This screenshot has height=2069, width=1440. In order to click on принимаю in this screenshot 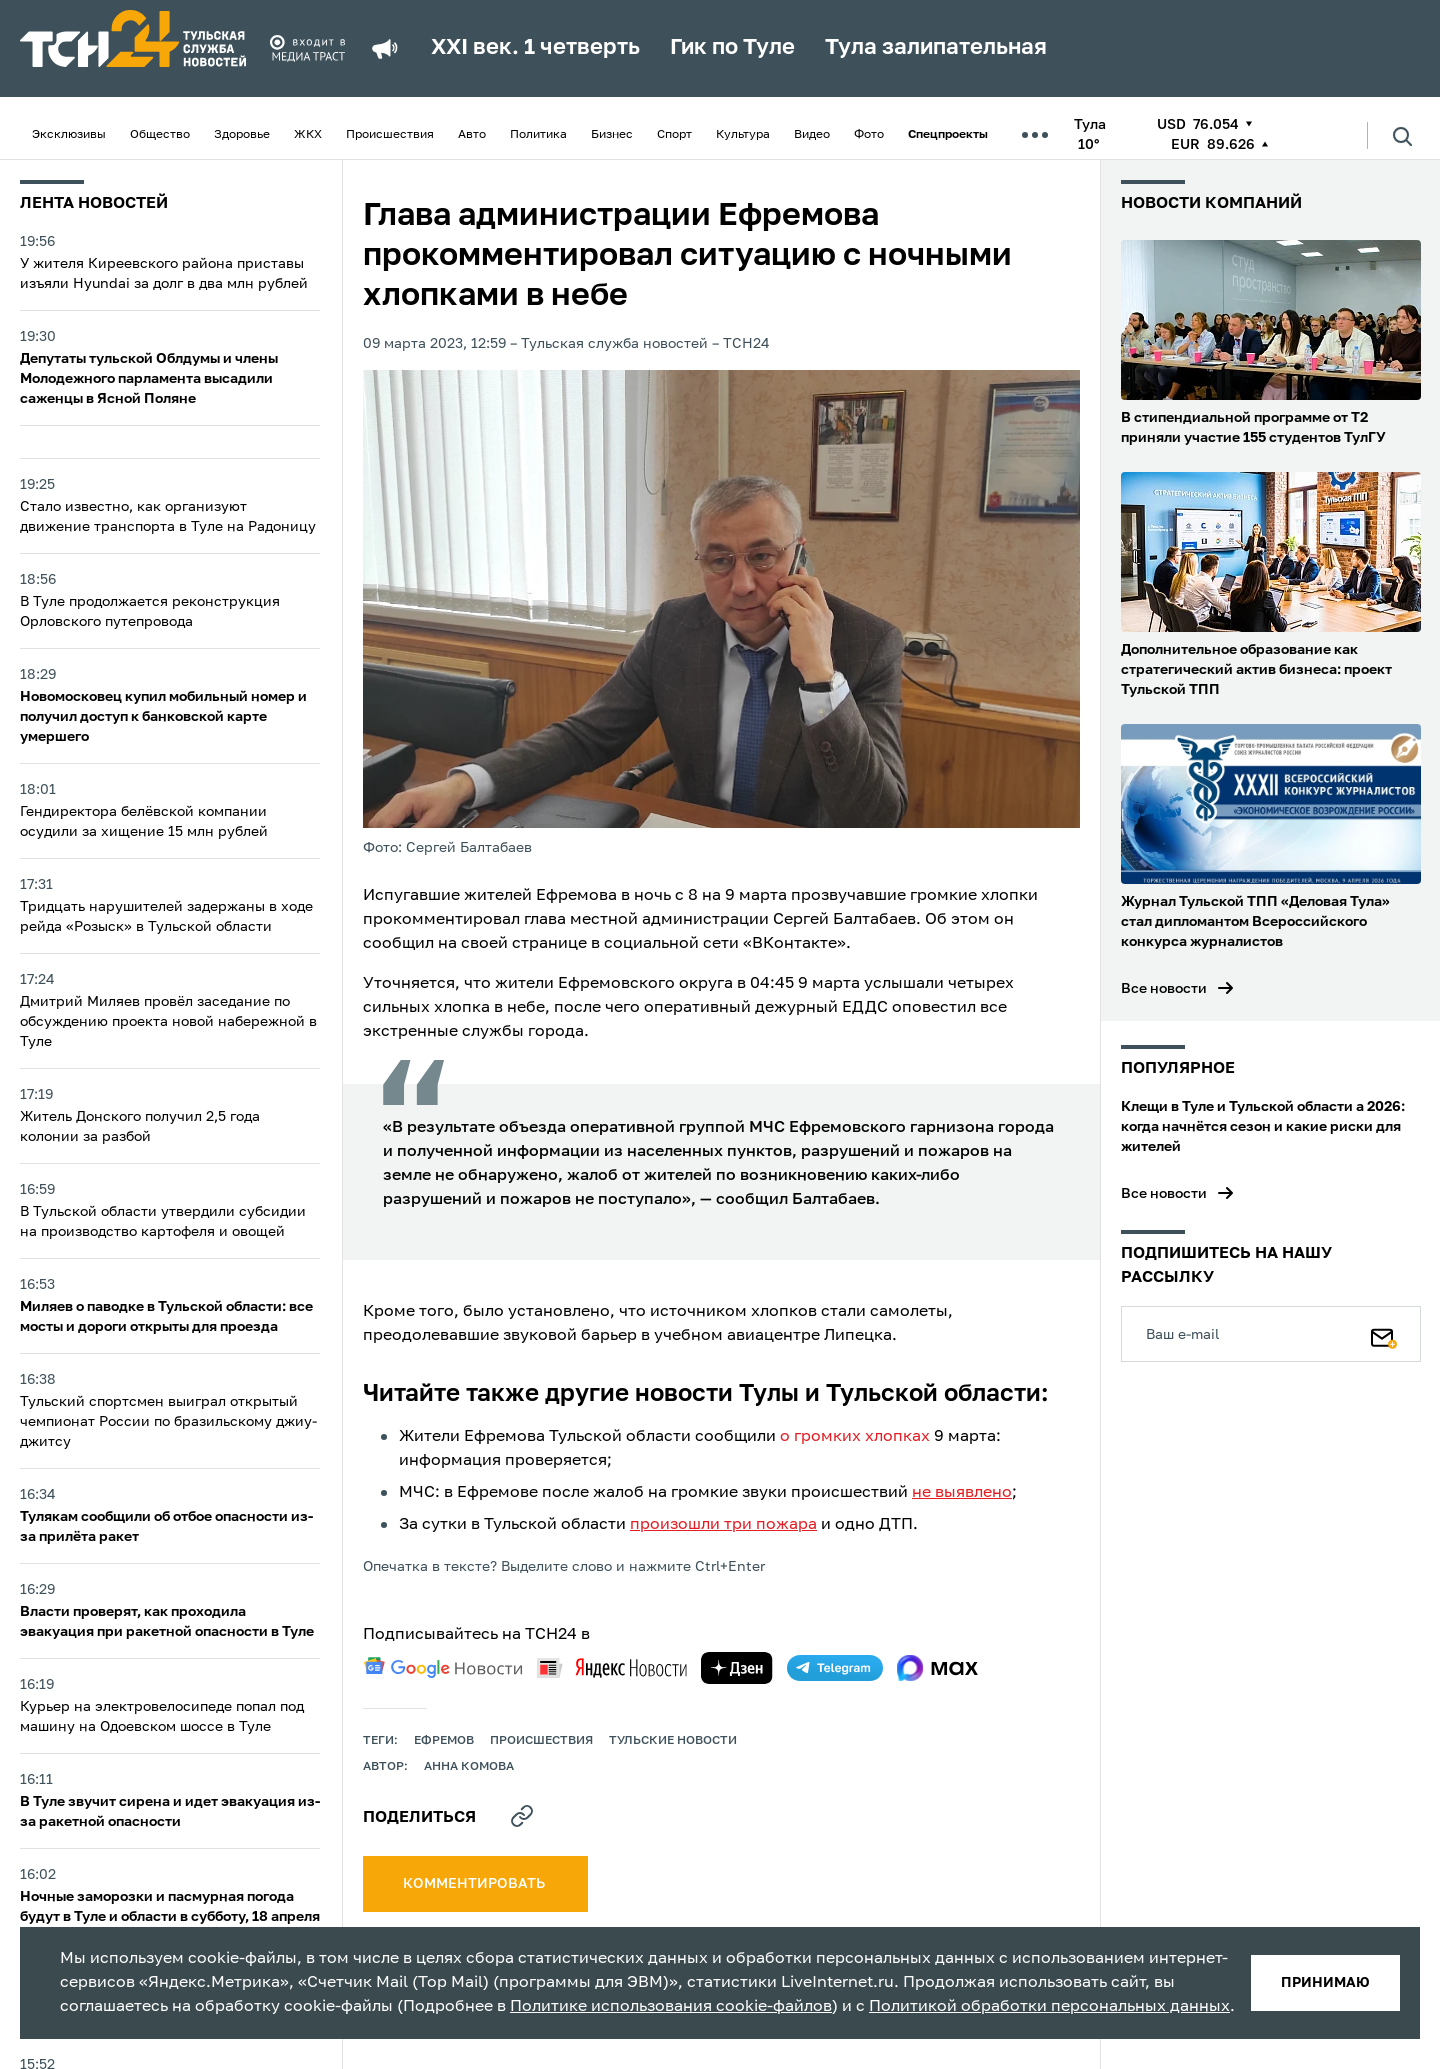, I will do `click(1325, 1983)`.